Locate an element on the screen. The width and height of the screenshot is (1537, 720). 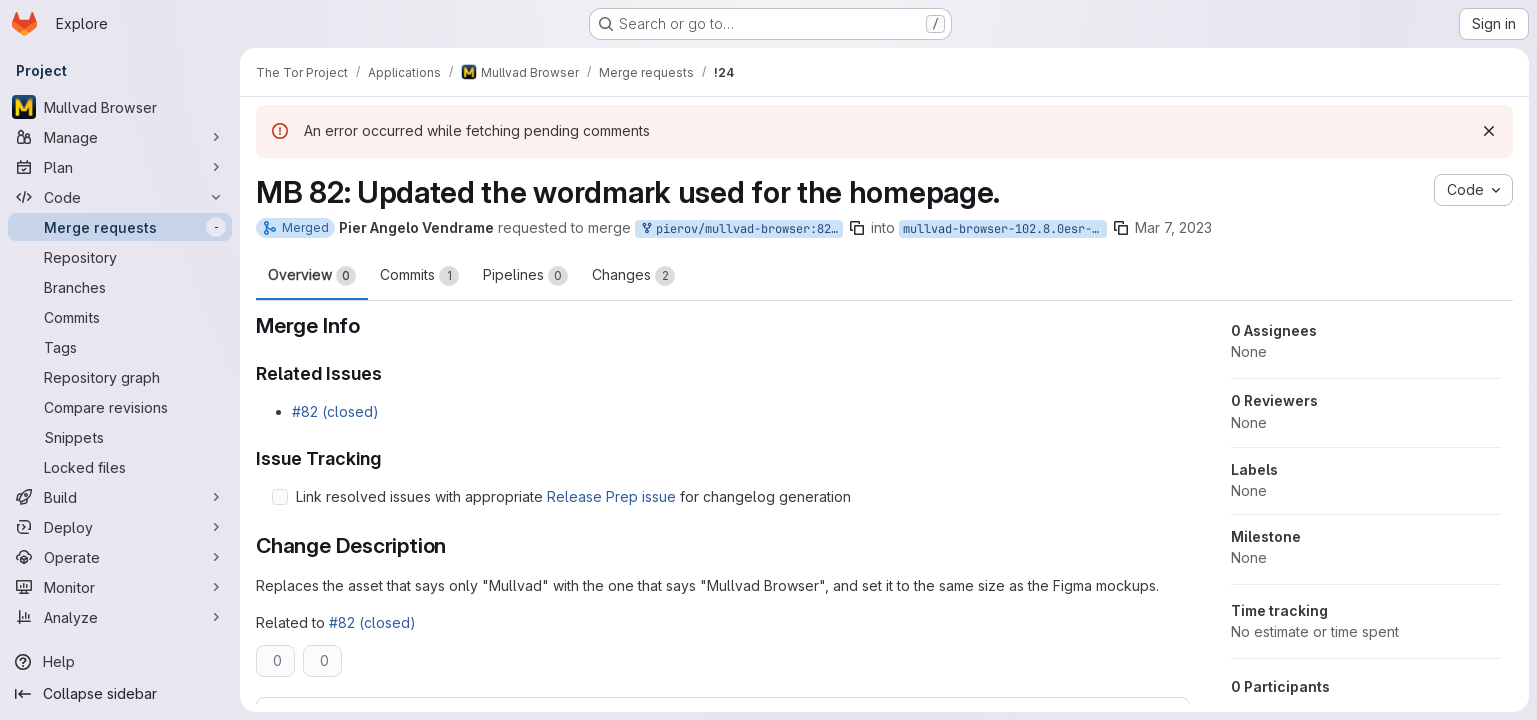
[Locked files] is located at coordinates (120, 467).